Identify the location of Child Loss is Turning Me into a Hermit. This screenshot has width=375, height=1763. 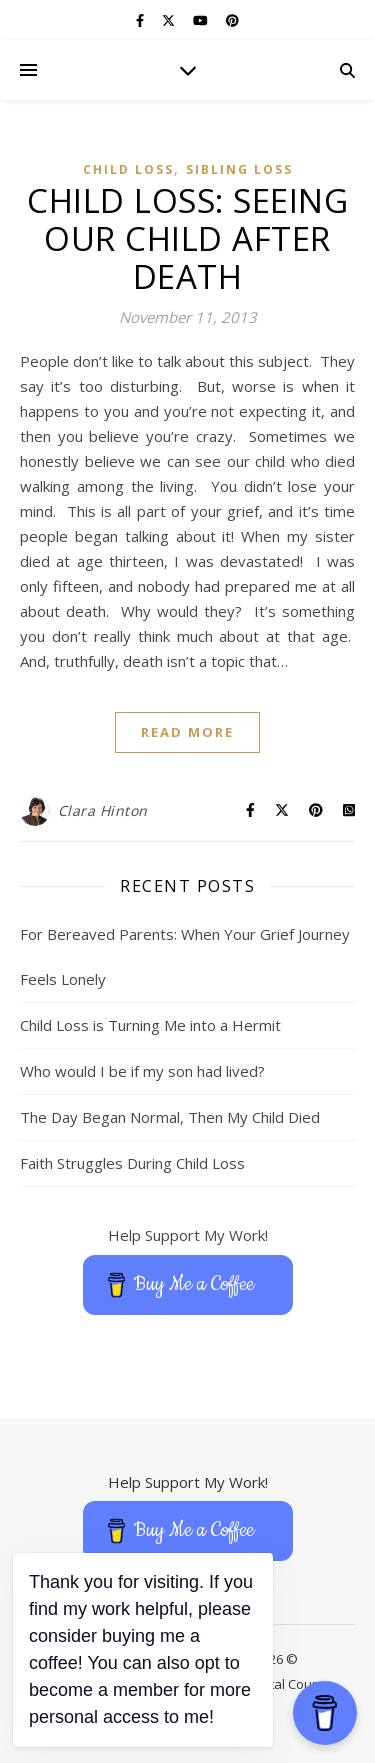
(150, 1025).